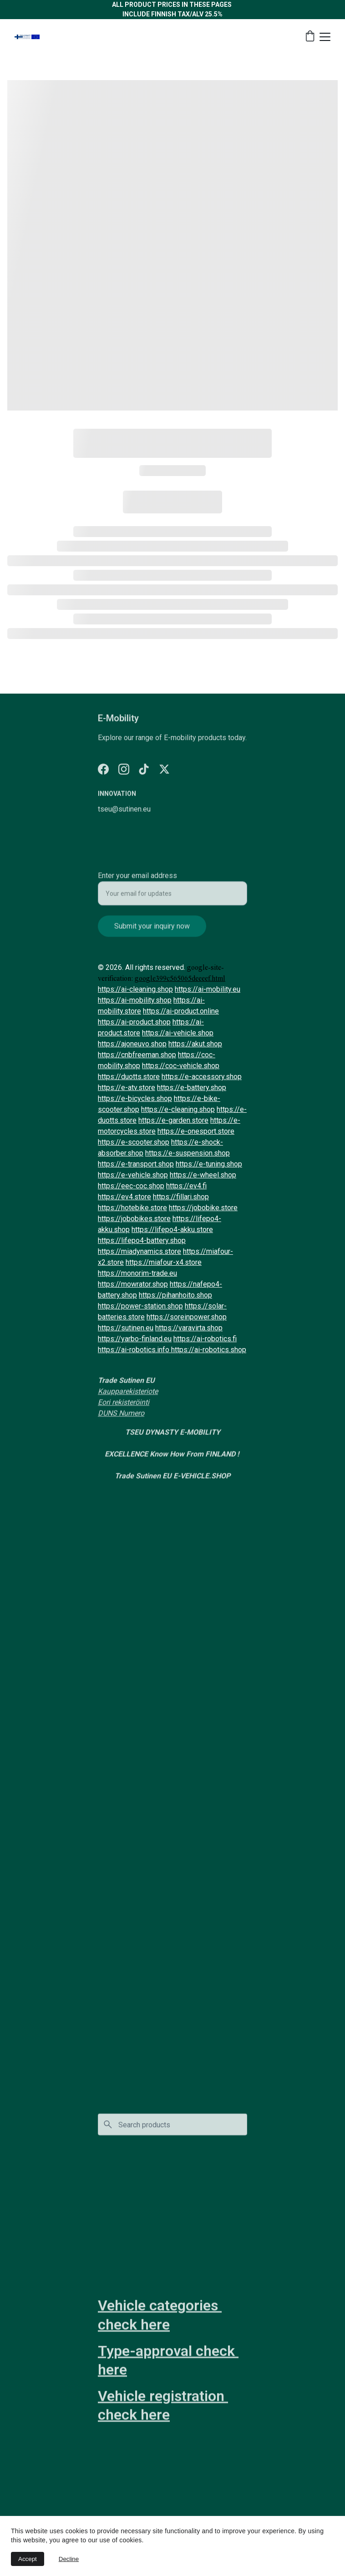 This screenshot has width=345, height=2576. What do you see at coordinates (207, 991) in the screenshot?
I see `https://ai-mobility.eu` at bounding box center [207, 991].